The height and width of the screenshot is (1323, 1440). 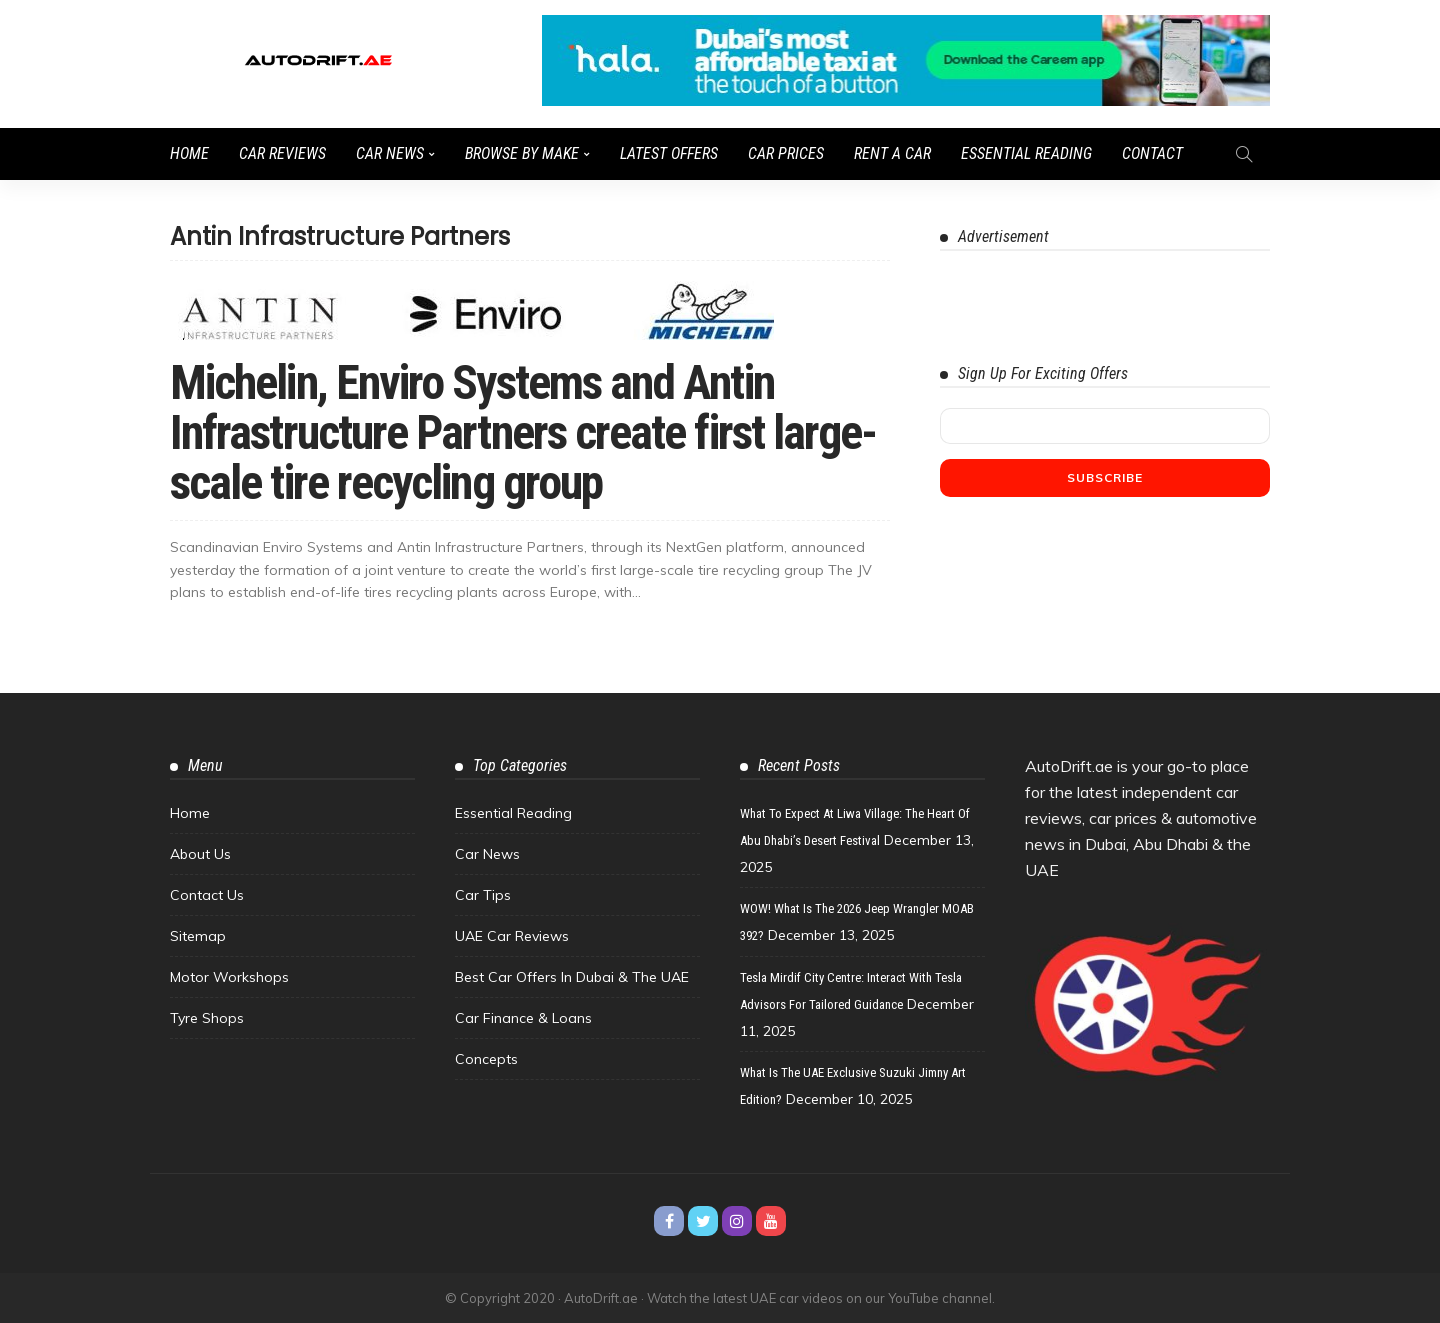 I want to click on Car Tips, so click(x=483, y=895).